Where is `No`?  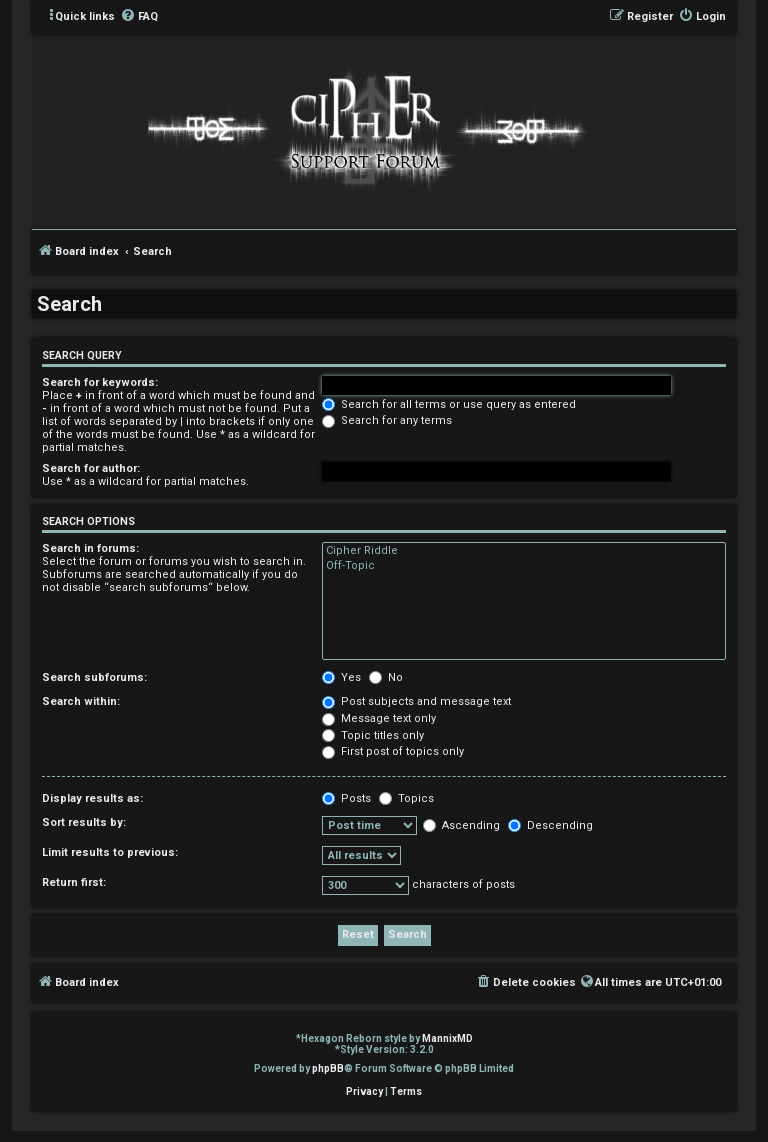 No is located at coordinates (386, 677).